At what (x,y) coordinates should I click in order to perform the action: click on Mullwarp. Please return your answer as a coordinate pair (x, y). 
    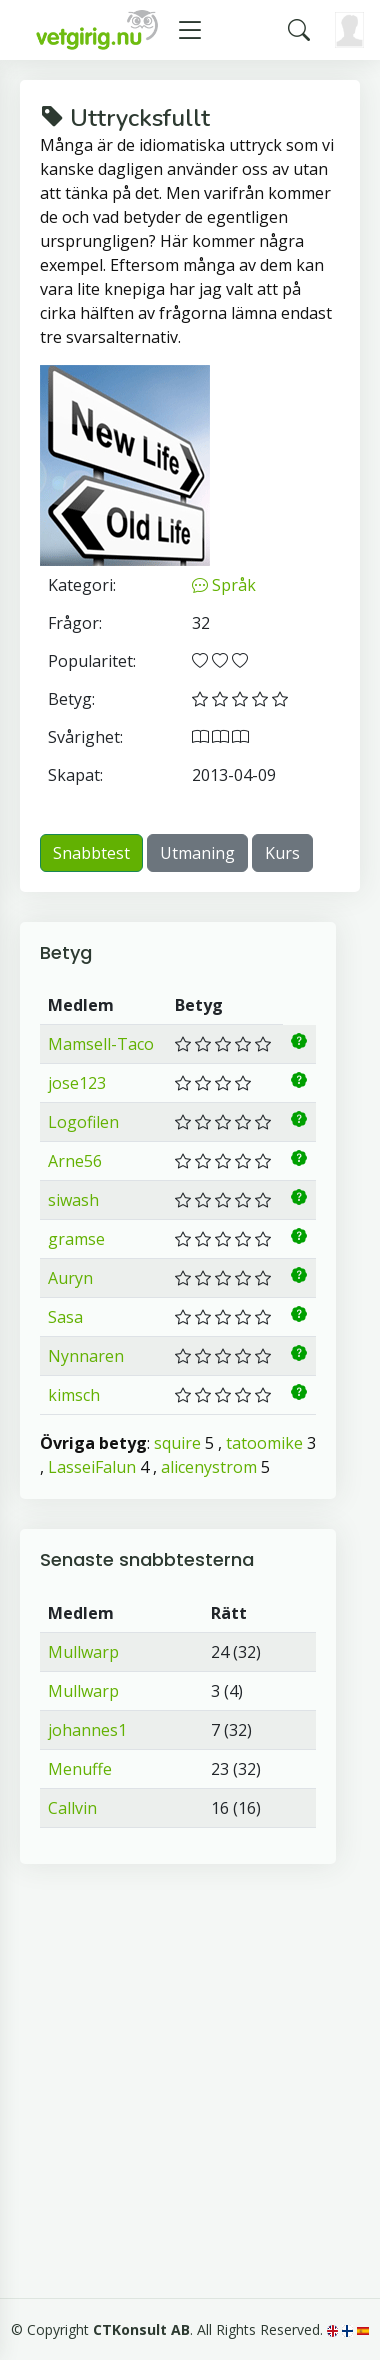
    Looking at the image, I should click on (83, 1652).